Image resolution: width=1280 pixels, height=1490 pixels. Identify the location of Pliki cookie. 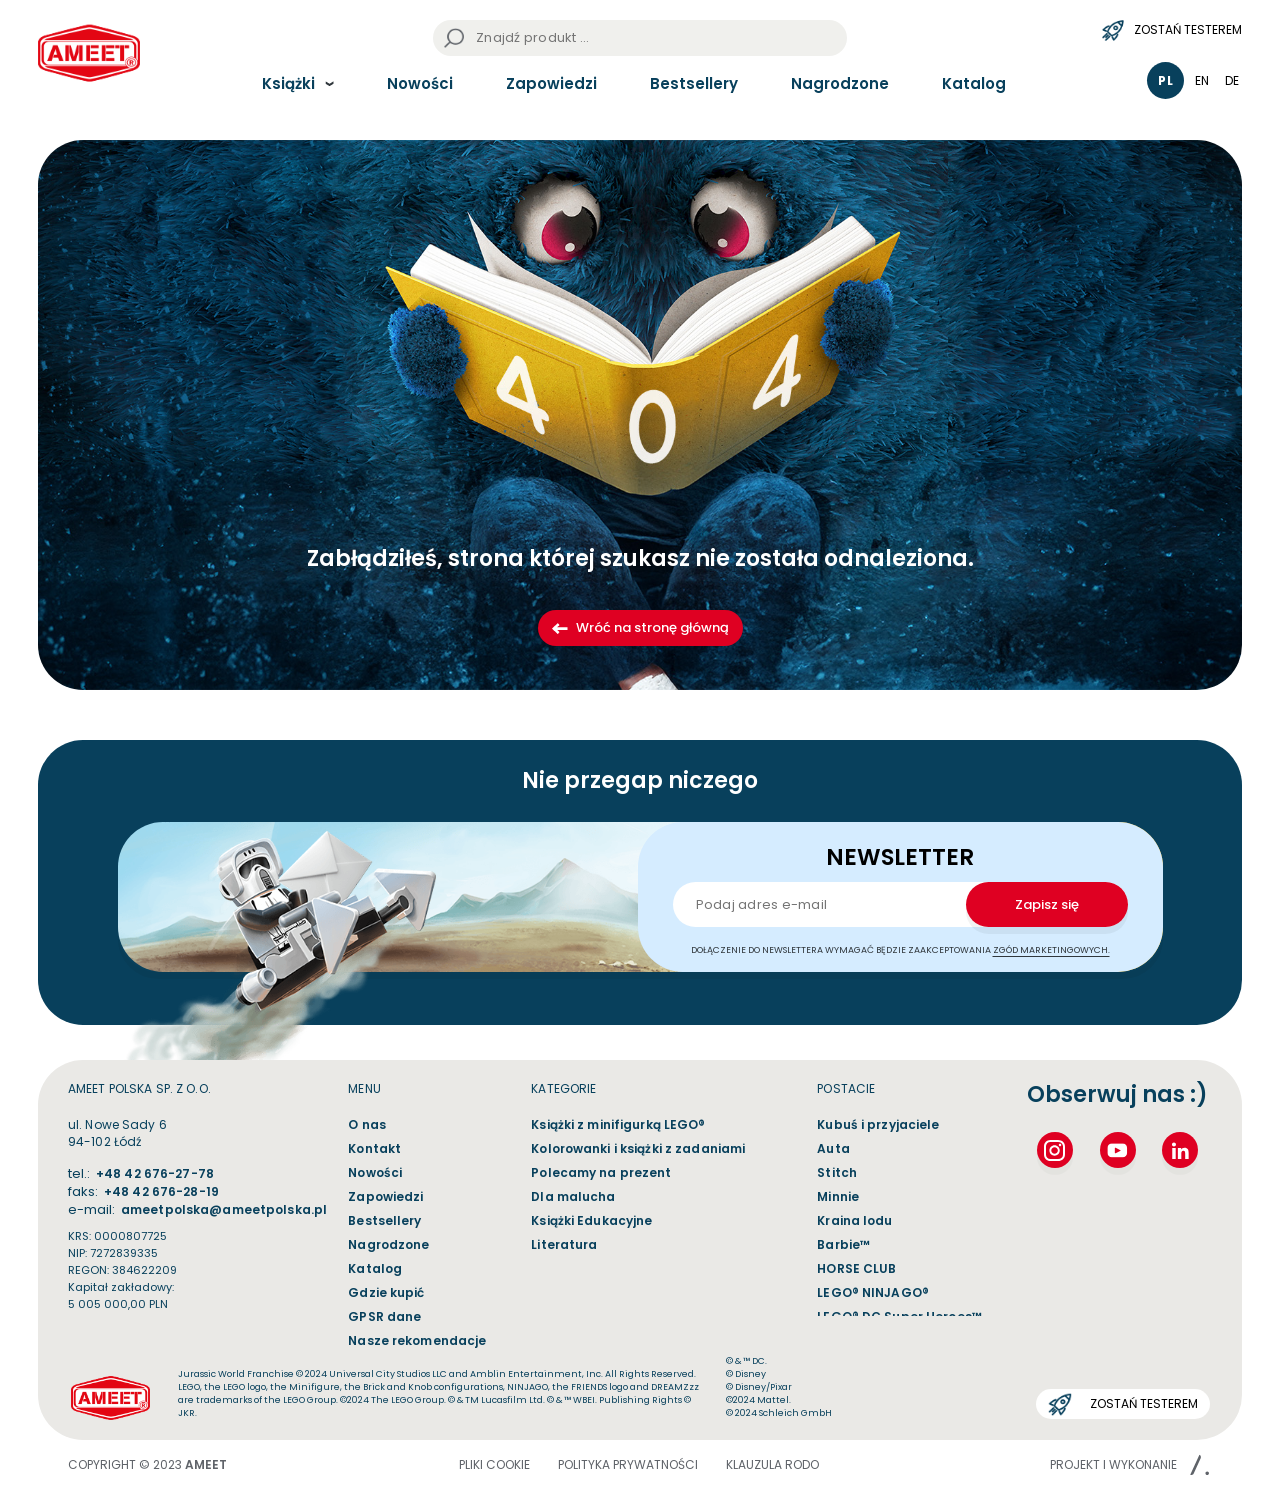
(494, 1464).